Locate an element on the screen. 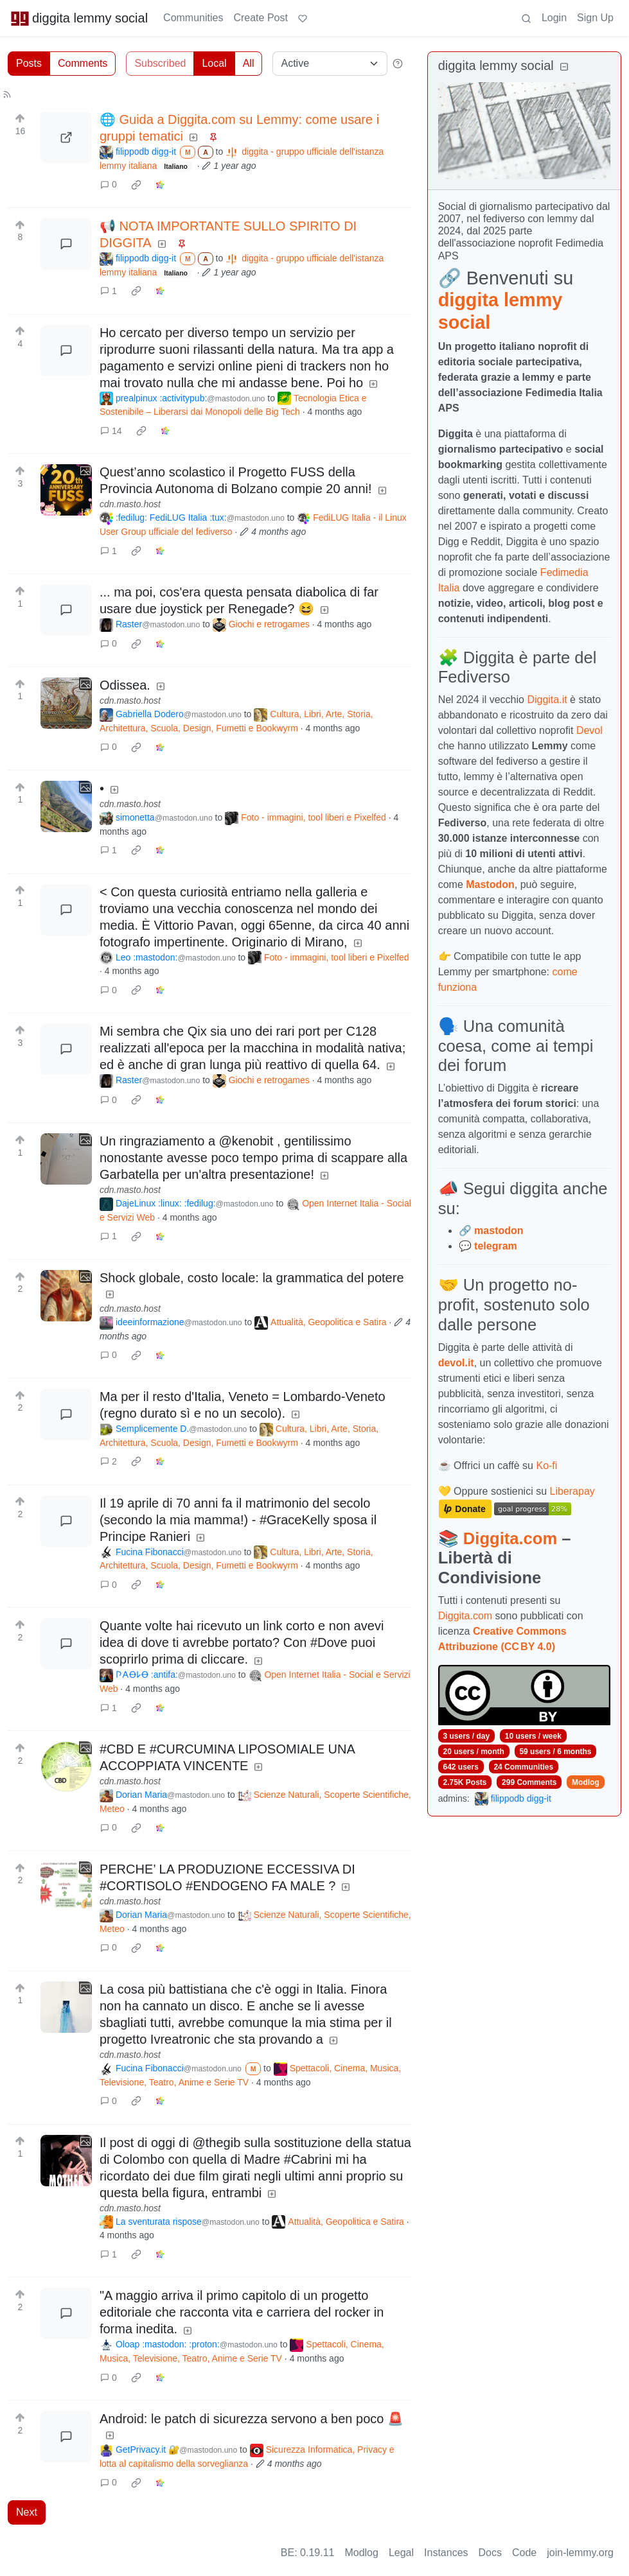 This screenshot has width=629, height=2576. Liberapay is located at coordinates (572, 1491).